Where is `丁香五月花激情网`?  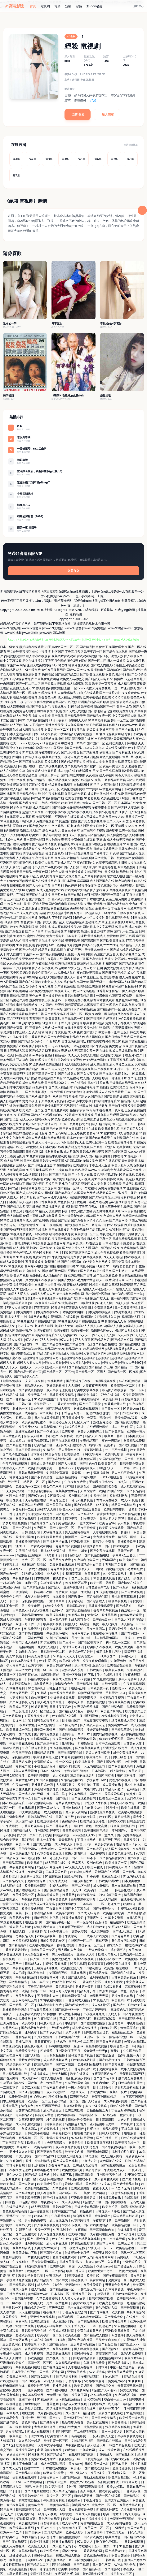
丁香五月花激情网 is located at coordinates (70, 1023).